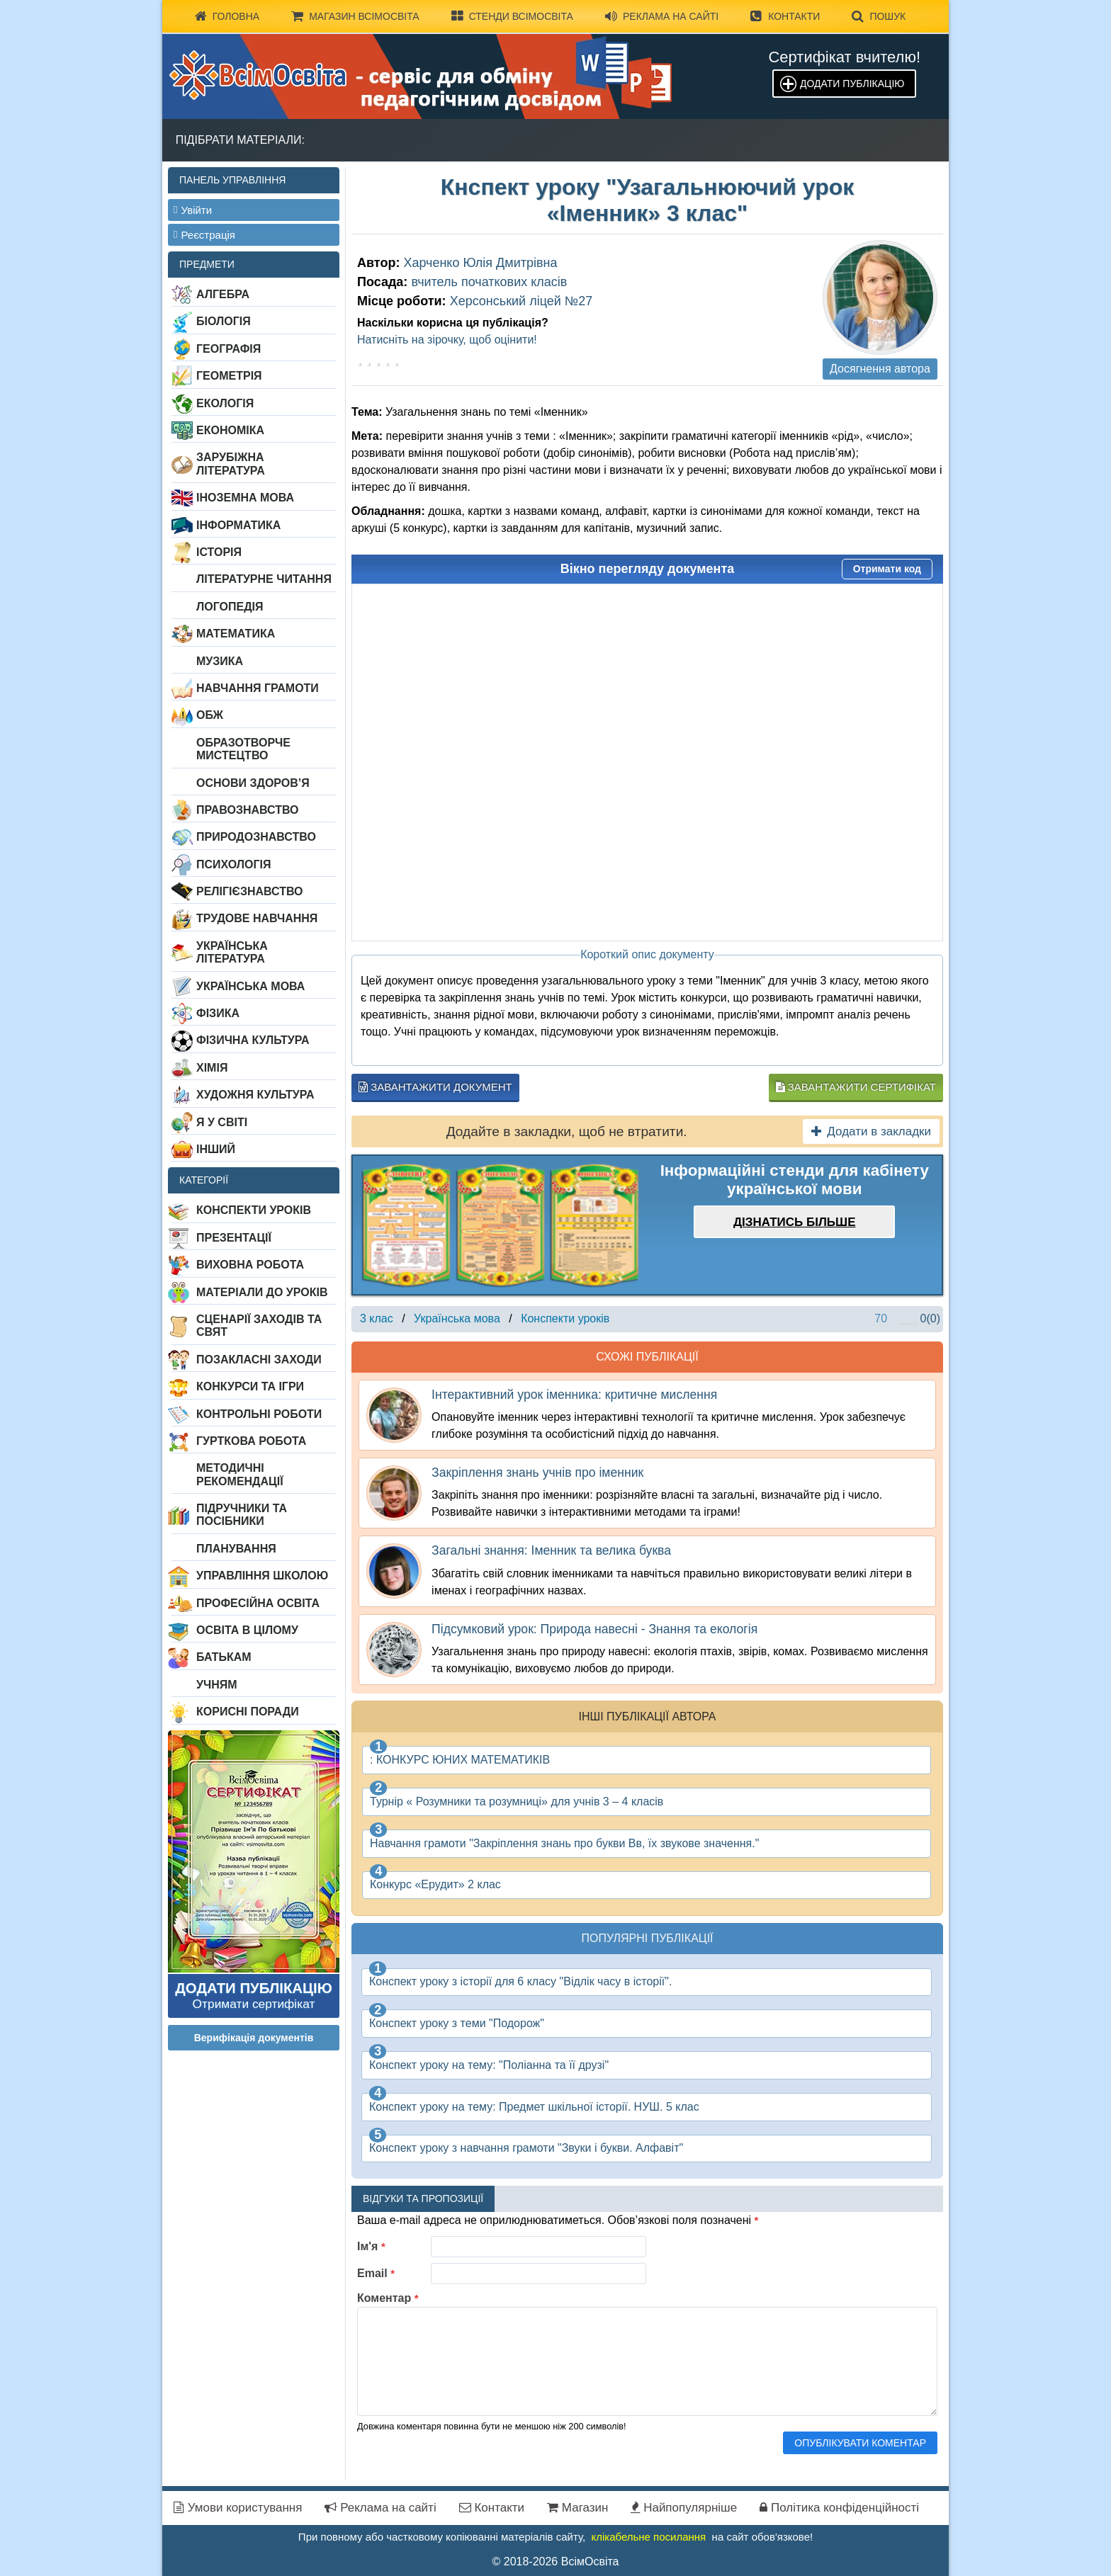 The image size is (1111, 2576). What do you see at coordinates (217, 1013) in the screenshot?
I see `Фізика` at bounding box center [217, 1013].